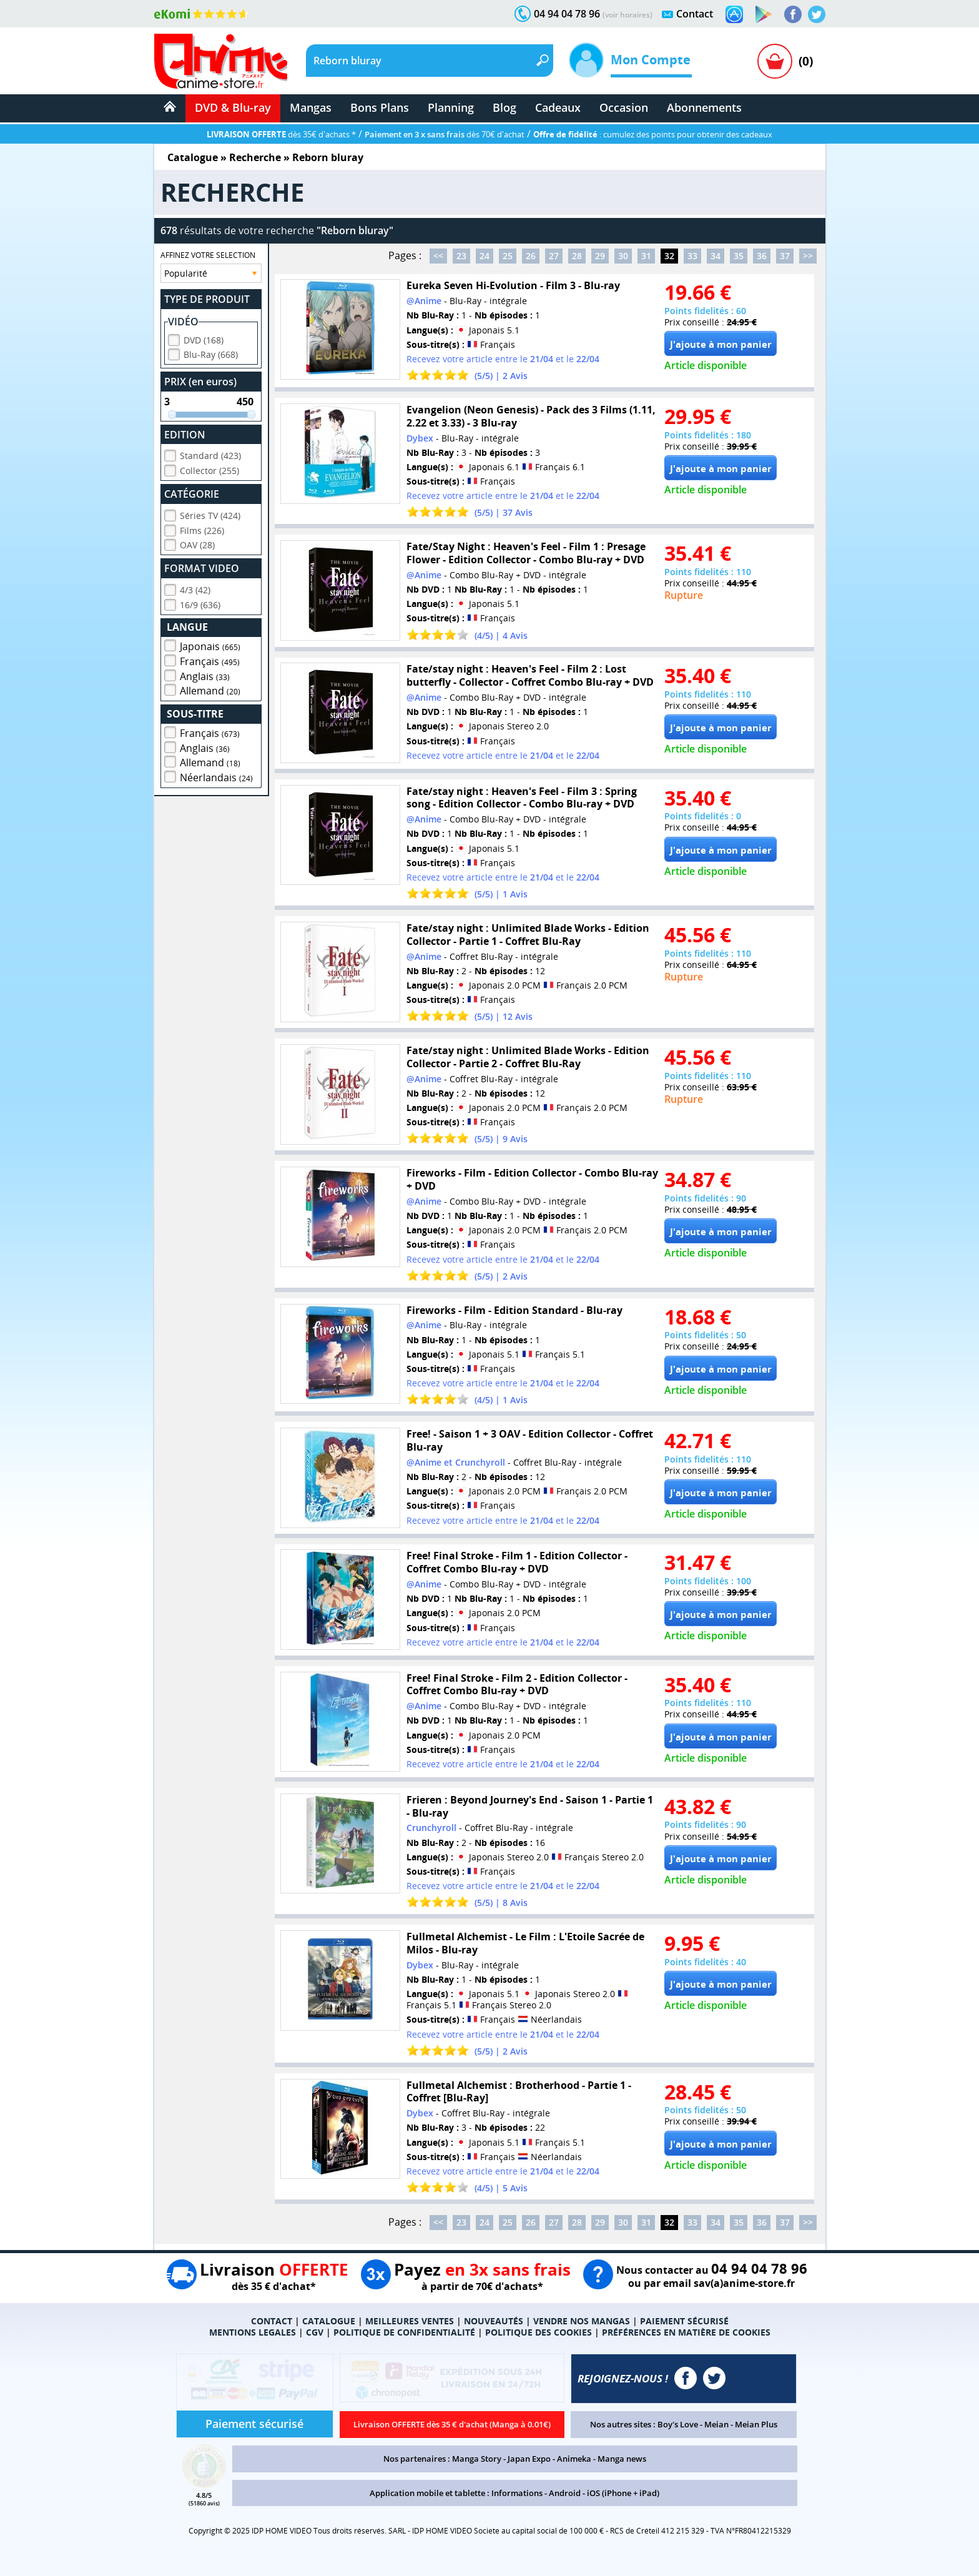  I want to click on 24, so click(485, 256).